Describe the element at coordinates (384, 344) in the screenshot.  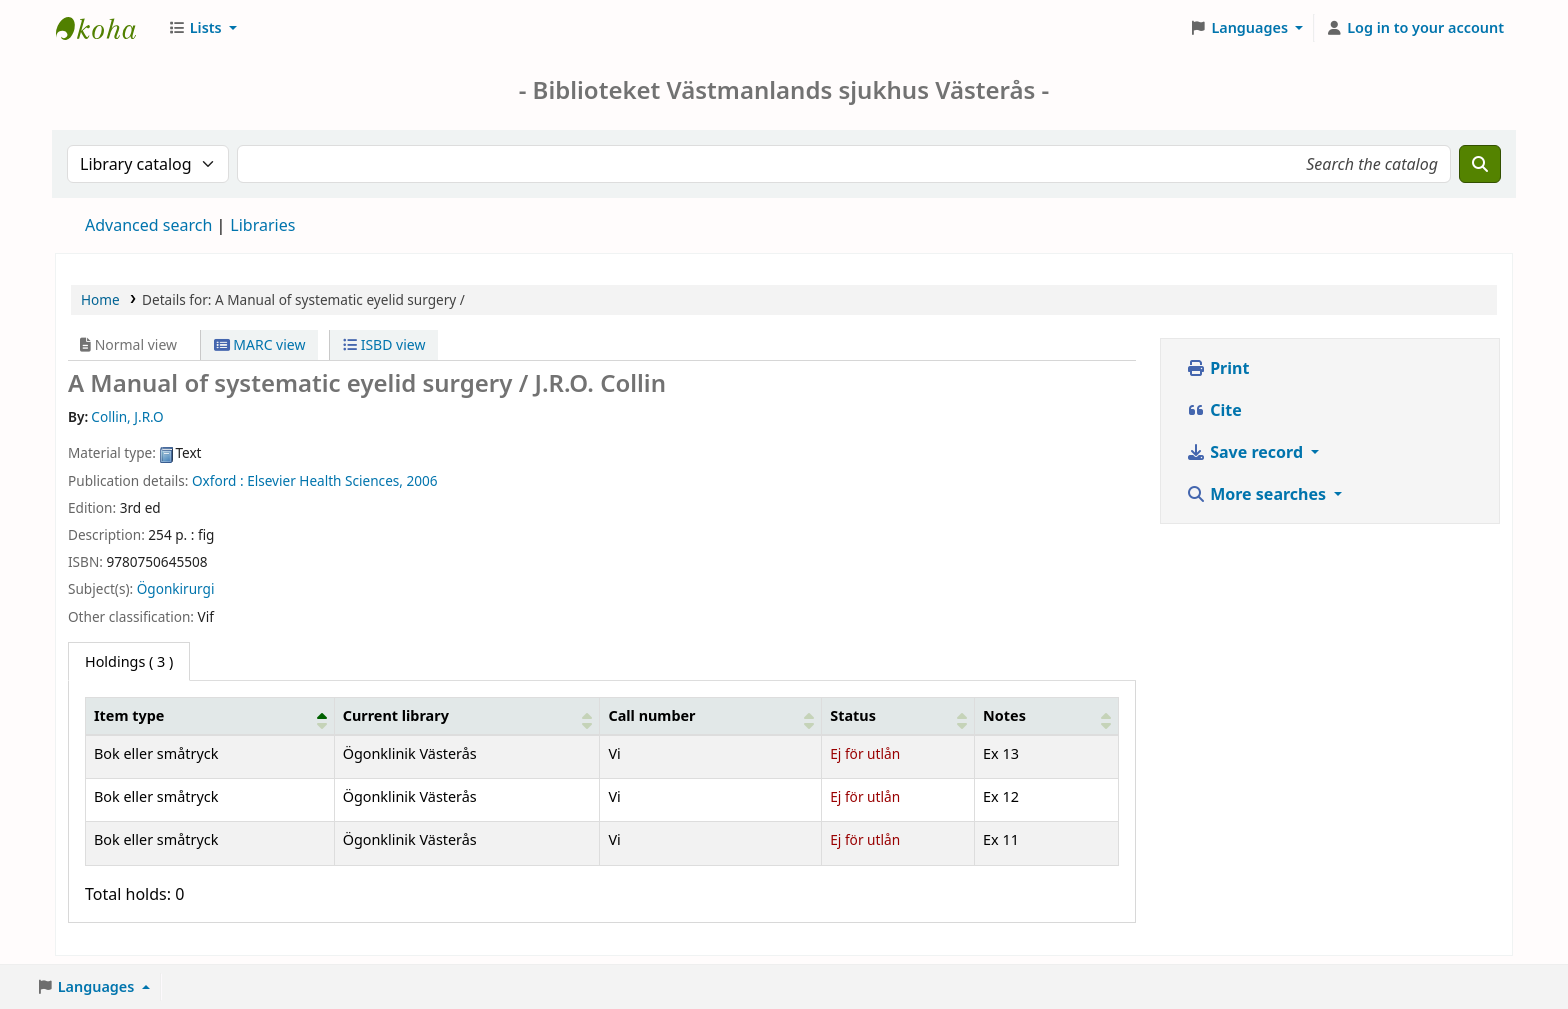
I see `ISBD view` at that location.